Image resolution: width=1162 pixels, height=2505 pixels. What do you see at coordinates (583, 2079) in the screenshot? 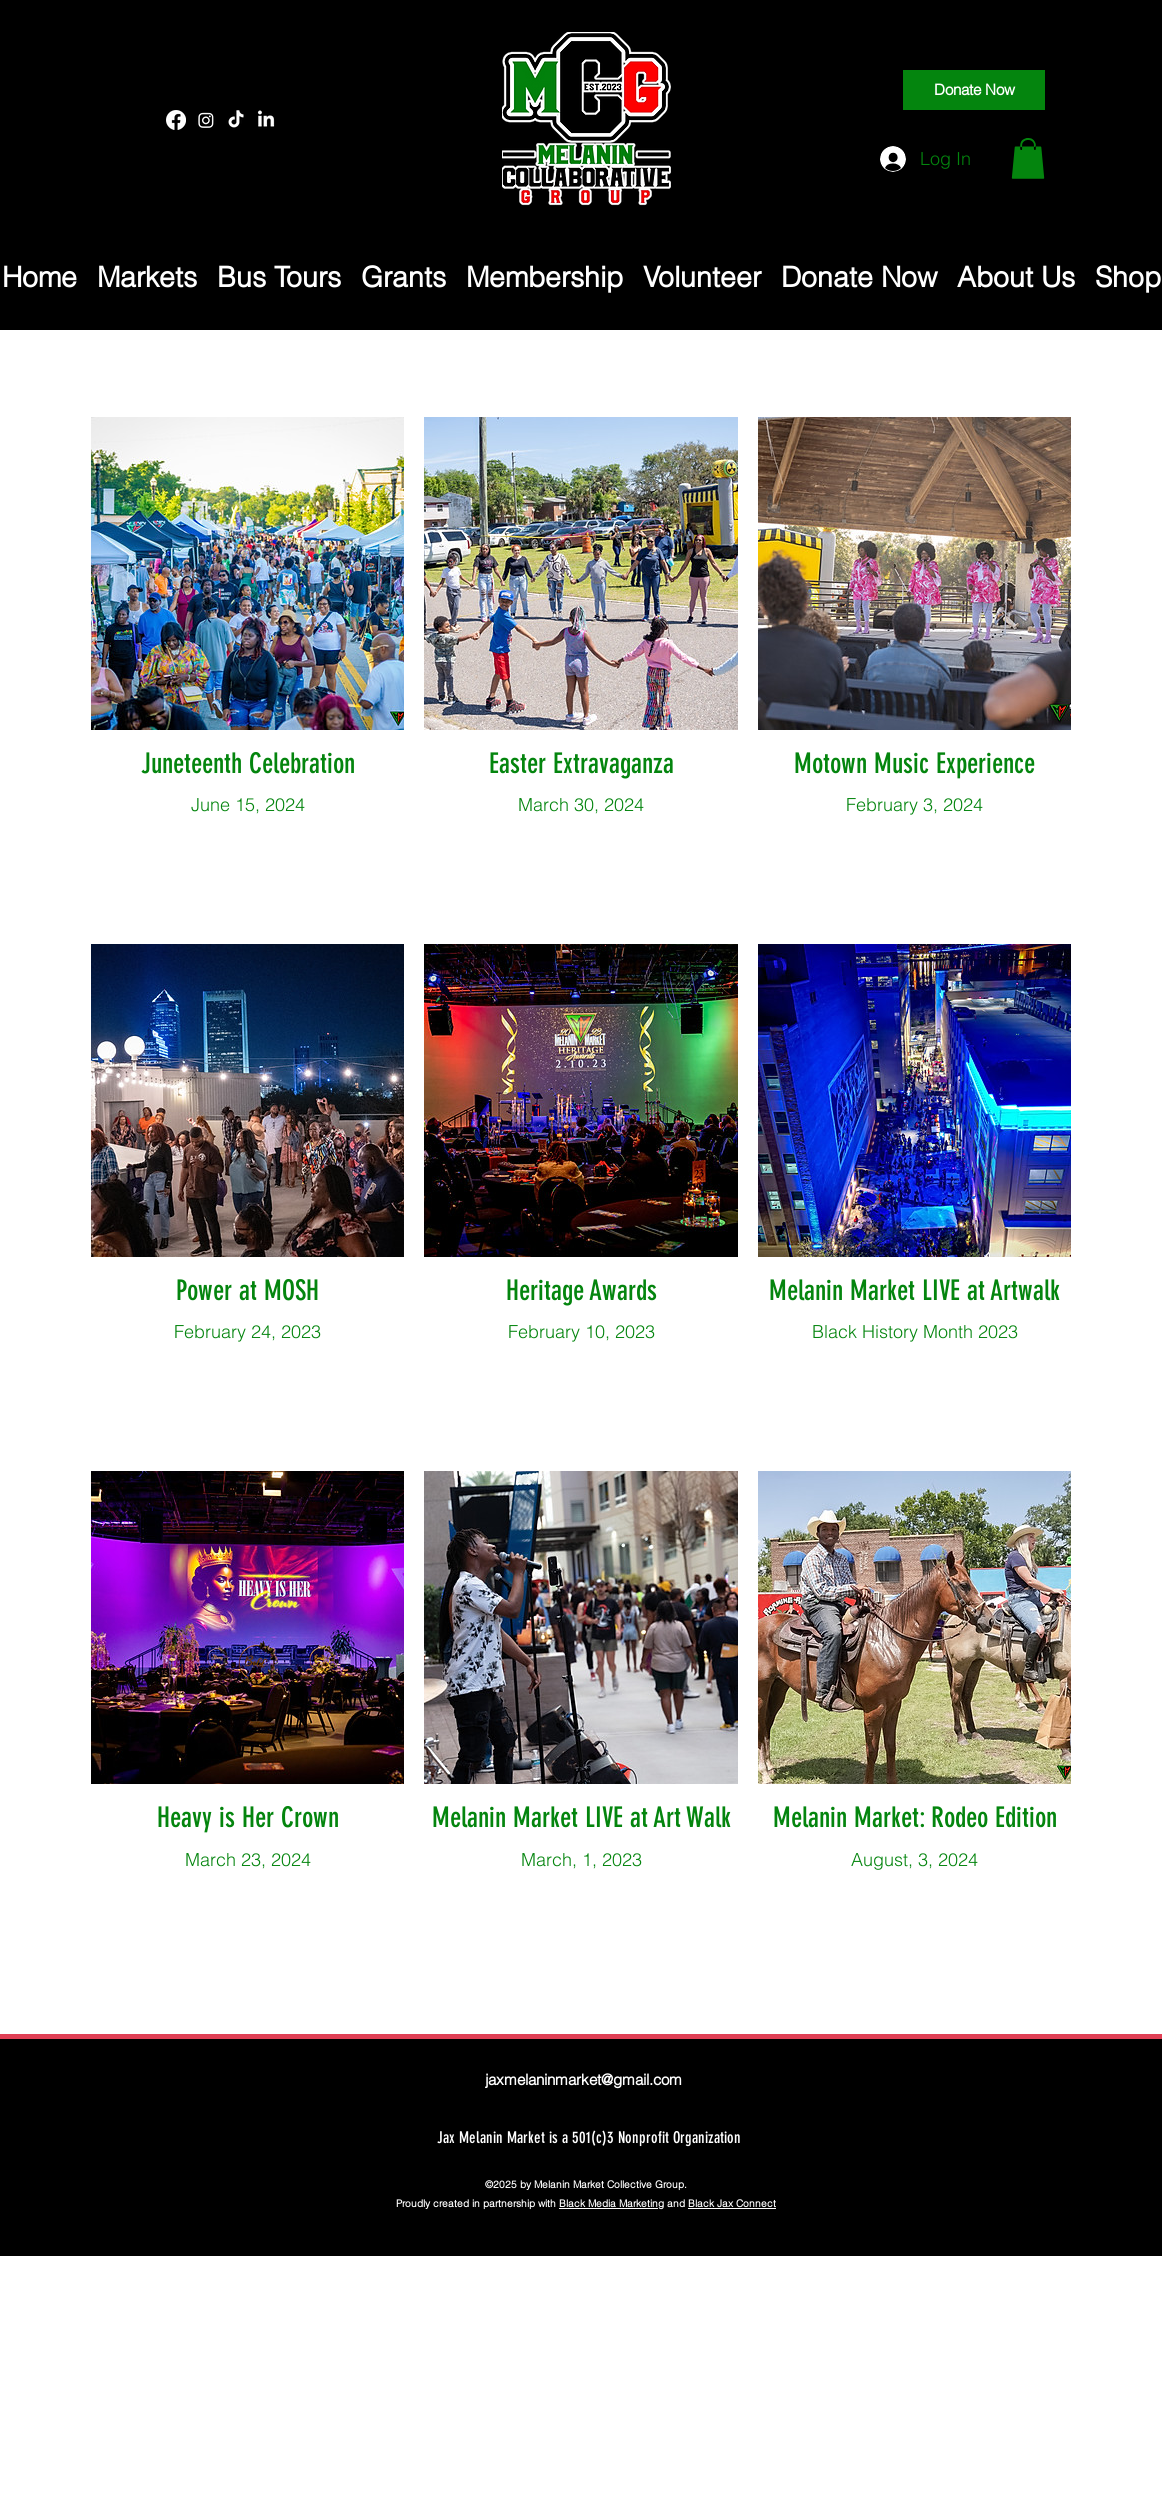
I see `jaxmelaninmarket@gmail.com` at bounding box center [583, 2079].